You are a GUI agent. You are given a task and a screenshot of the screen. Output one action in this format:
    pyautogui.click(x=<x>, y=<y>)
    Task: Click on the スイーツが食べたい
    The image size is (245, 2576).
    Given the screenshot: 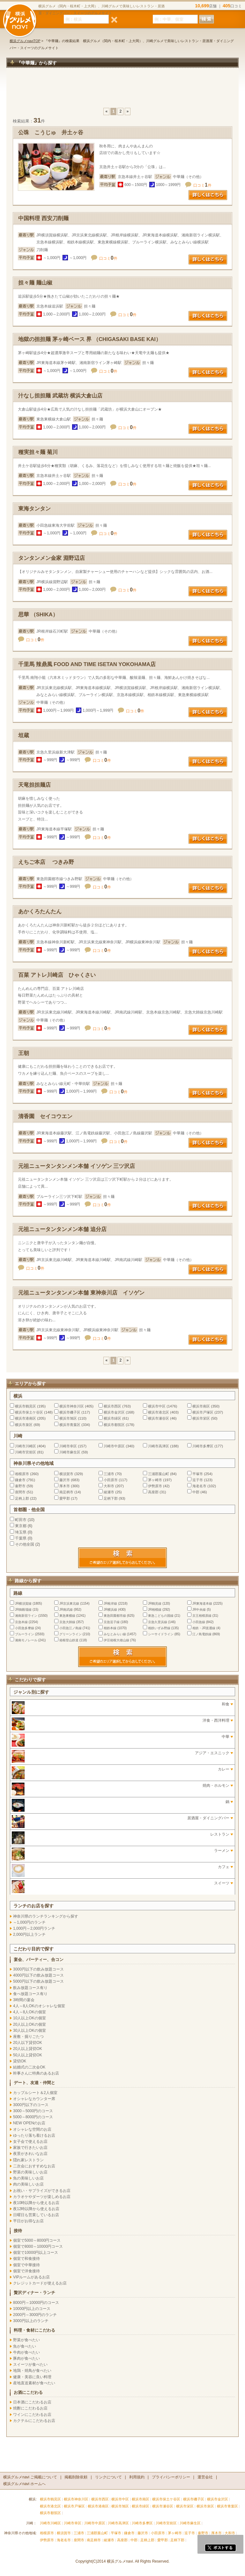 What is the action you would take?
    pyautogui.click(x=30, y=2364)
    